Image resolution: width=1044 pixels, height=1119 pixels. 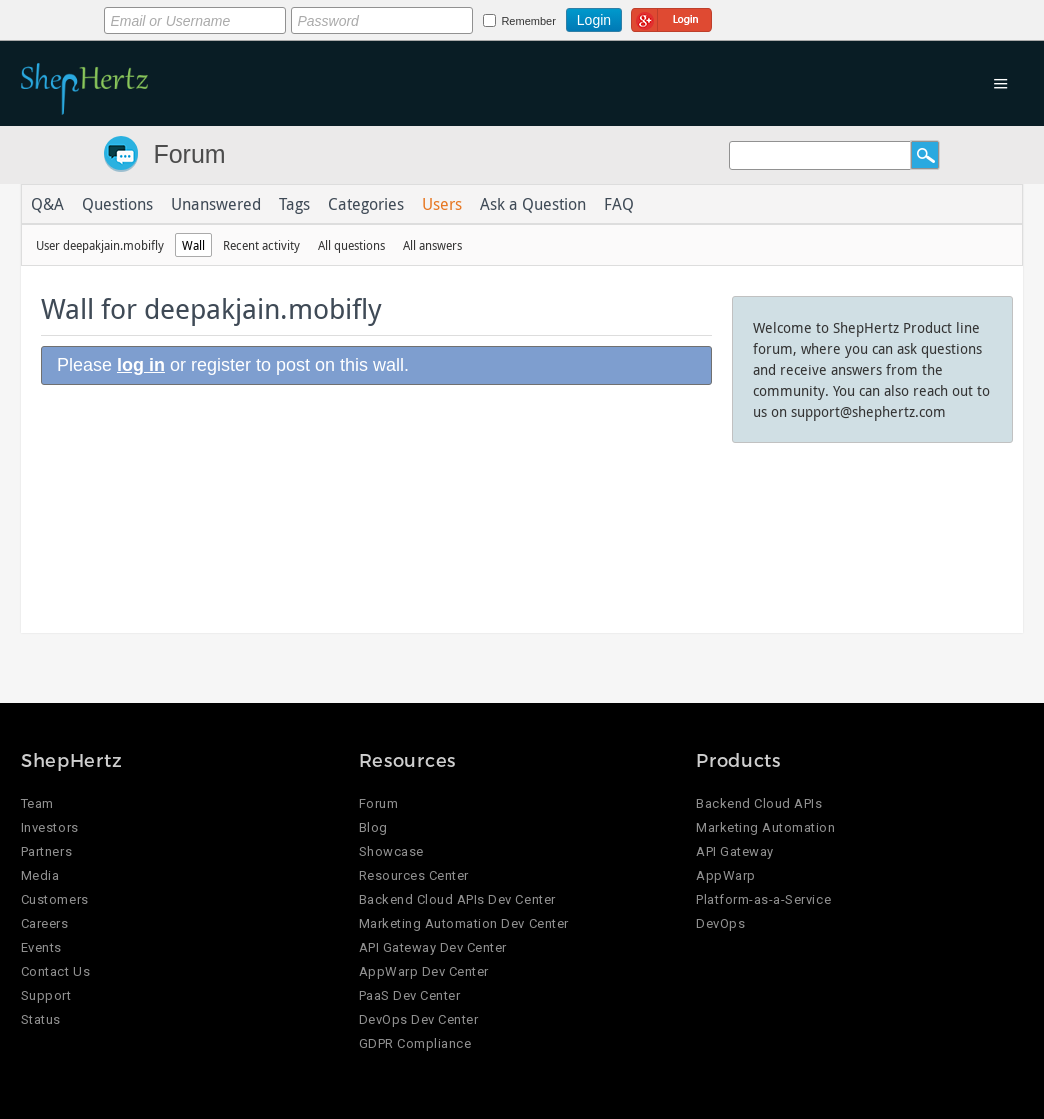 I want to click on Backend Cloud APIs, so click(x=759, y=803).